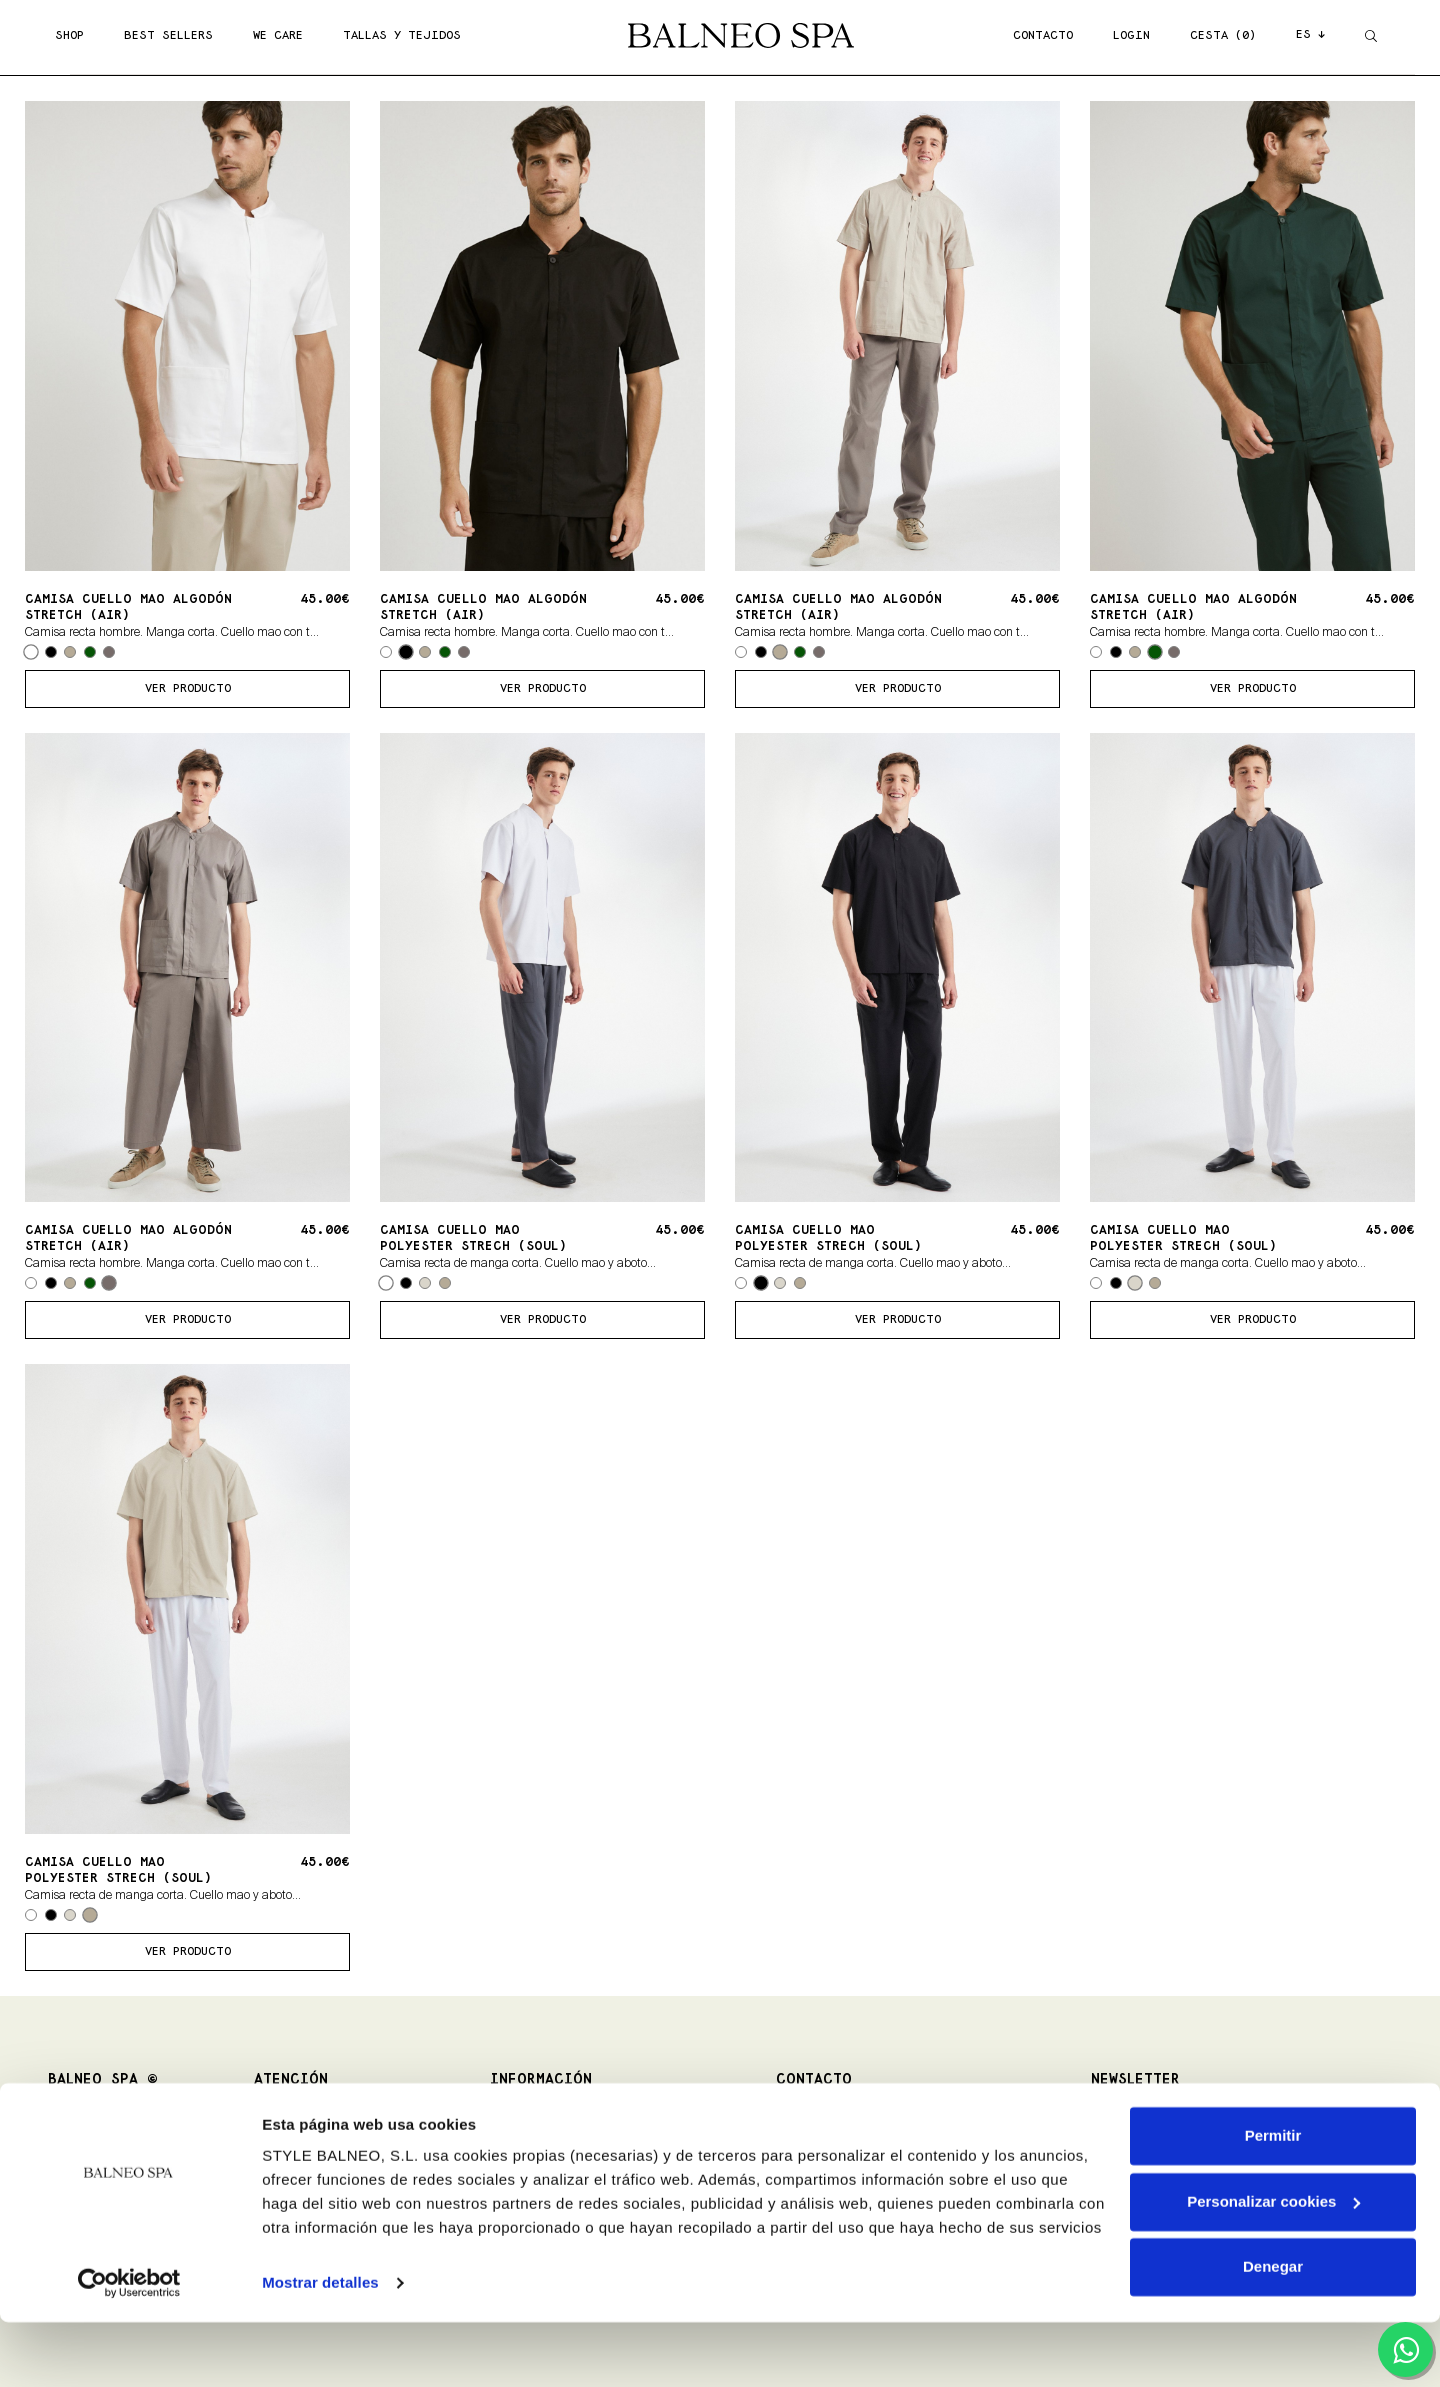 Image resolution: width=1440 pixels, height=2387 pixels. Describe the element at coordinates (1310, 34) in the screenshot. I see `ES ↓` at that location.